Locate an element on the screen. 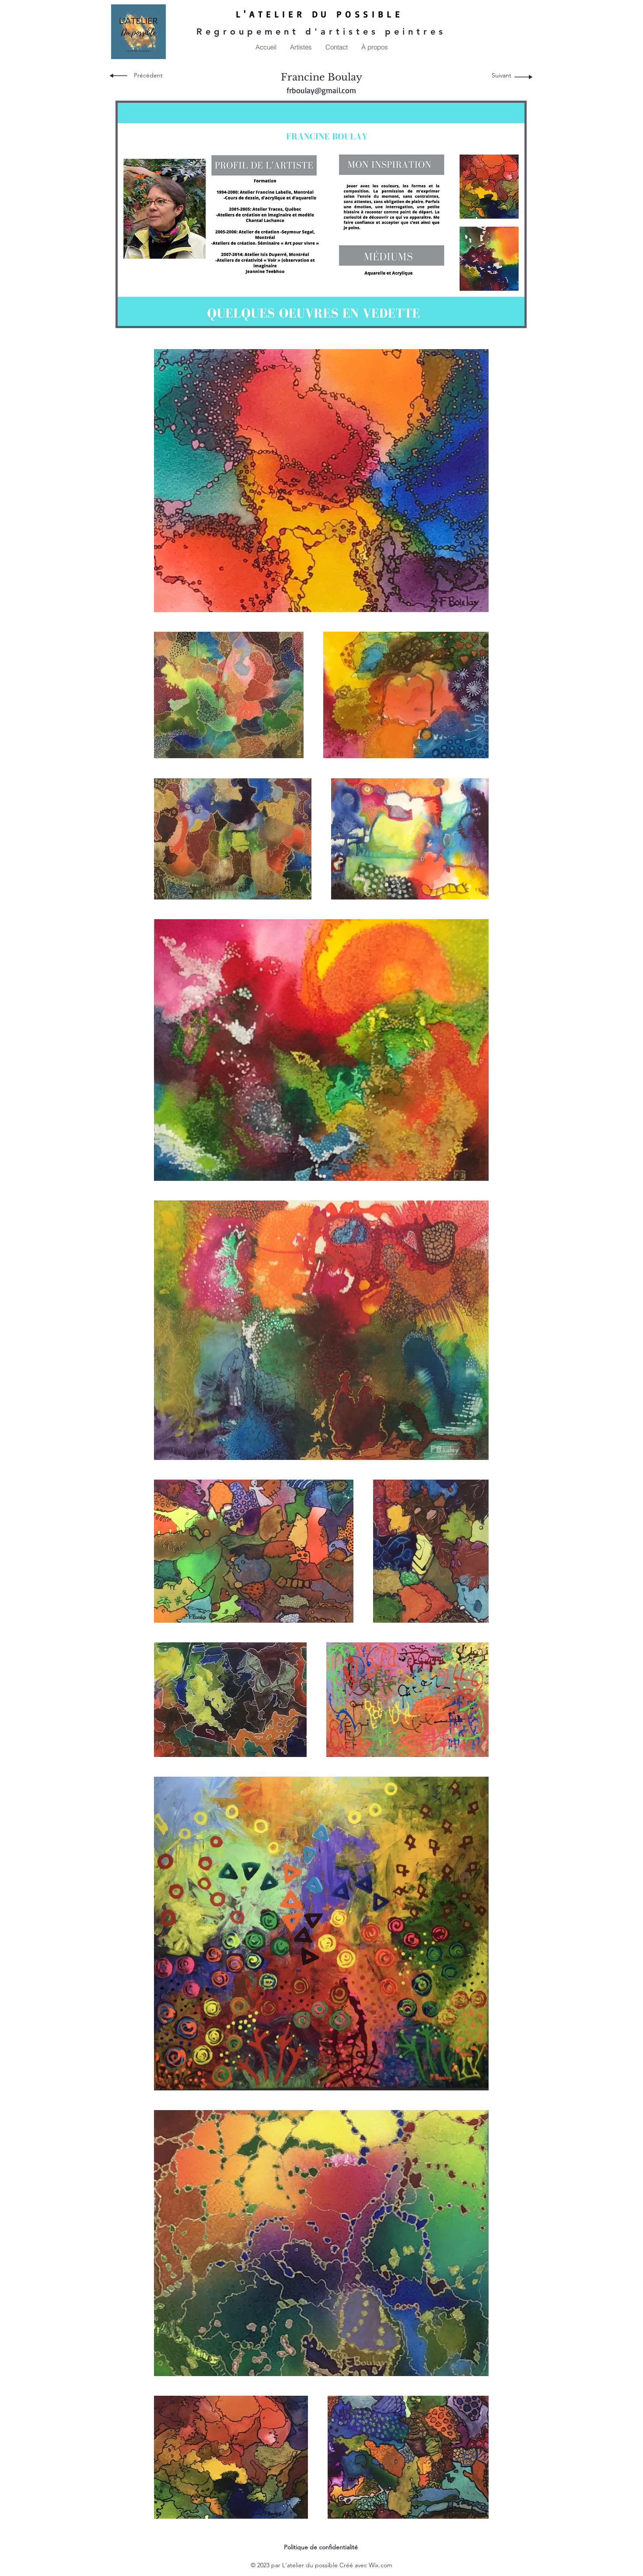 The height and width of the screenshot is (2576, 643). OSSIBLE is located at coordinates (374, 14).